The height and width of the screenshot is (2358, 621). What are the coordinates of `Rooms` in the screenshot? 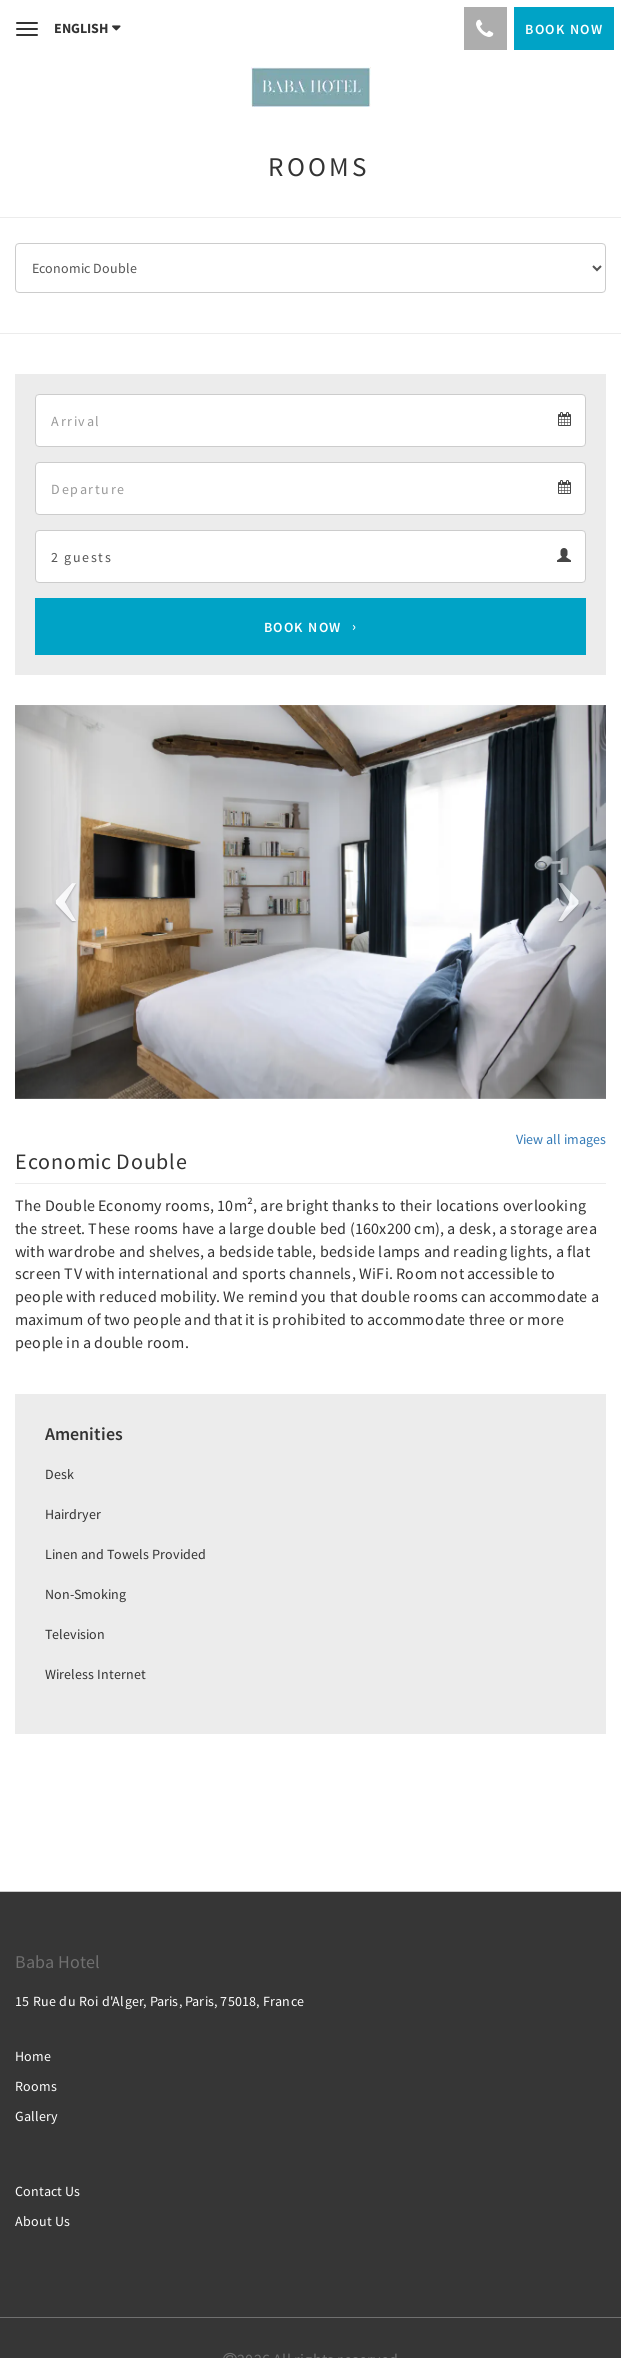 It's located at (36, 2086).